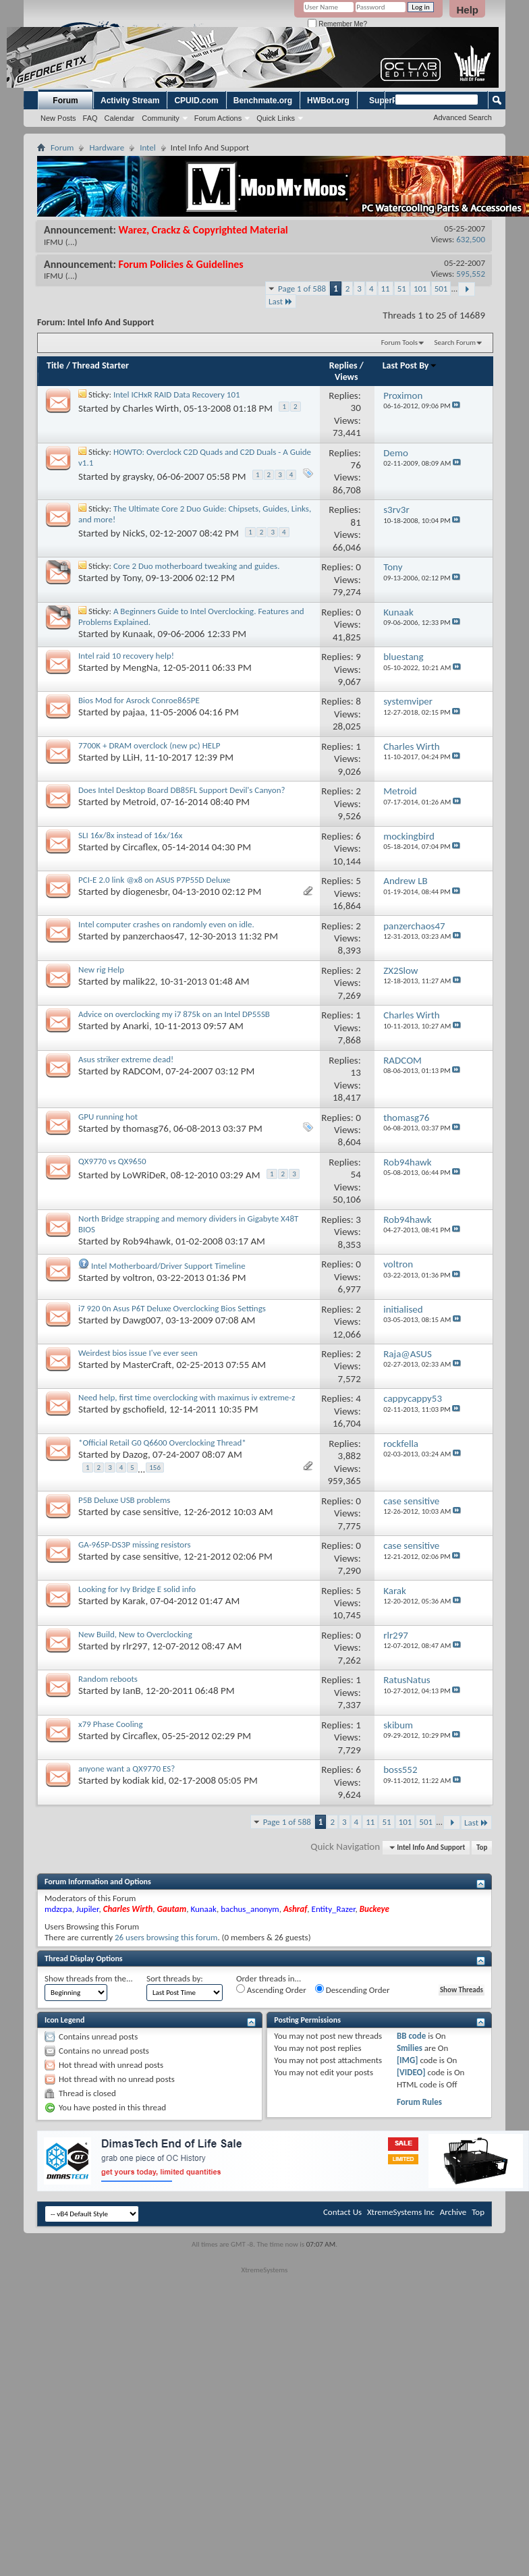 The height and width of the screenshot is (2576, 529). Describe the element at coordinates (328, 100) in the screenshot. I see `HWBot.org` at that location.